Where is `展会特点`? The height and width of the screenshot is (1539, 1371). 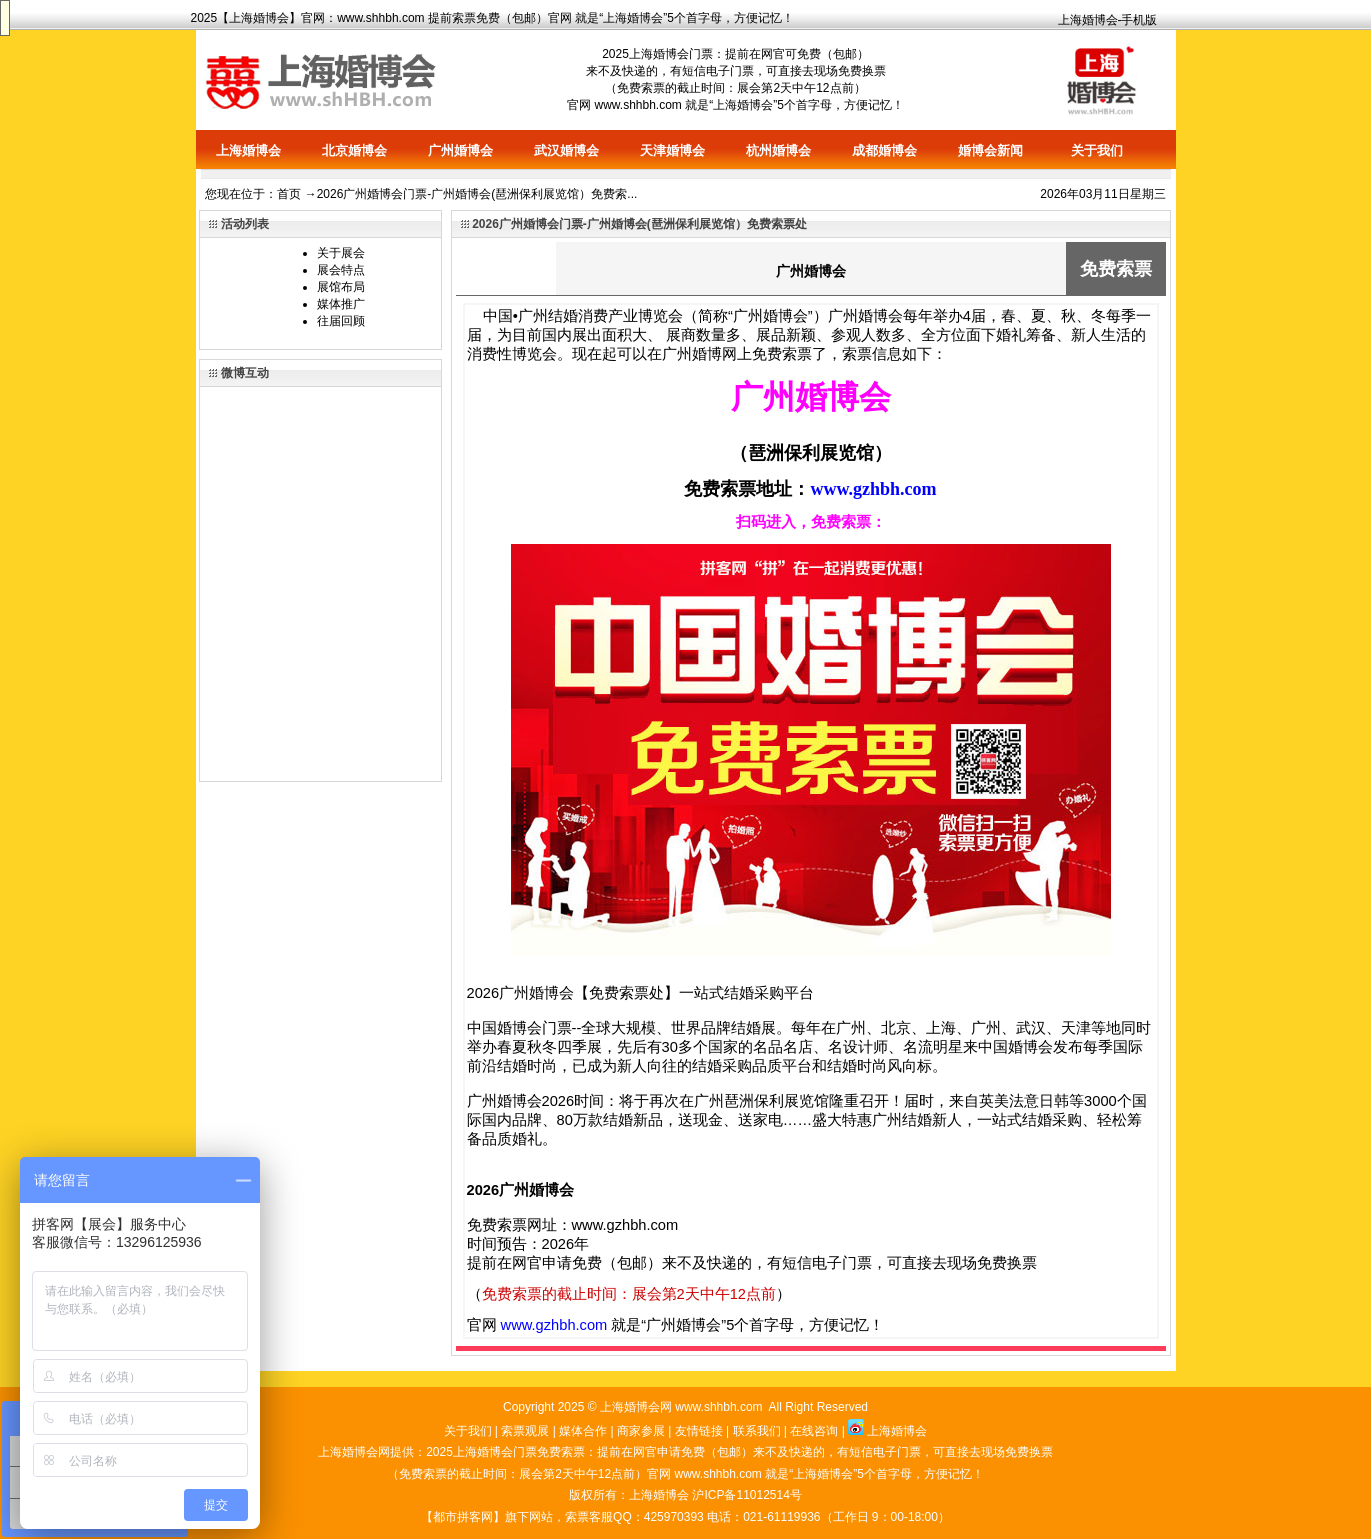 展会特点 is located at coordinates (341, 270).